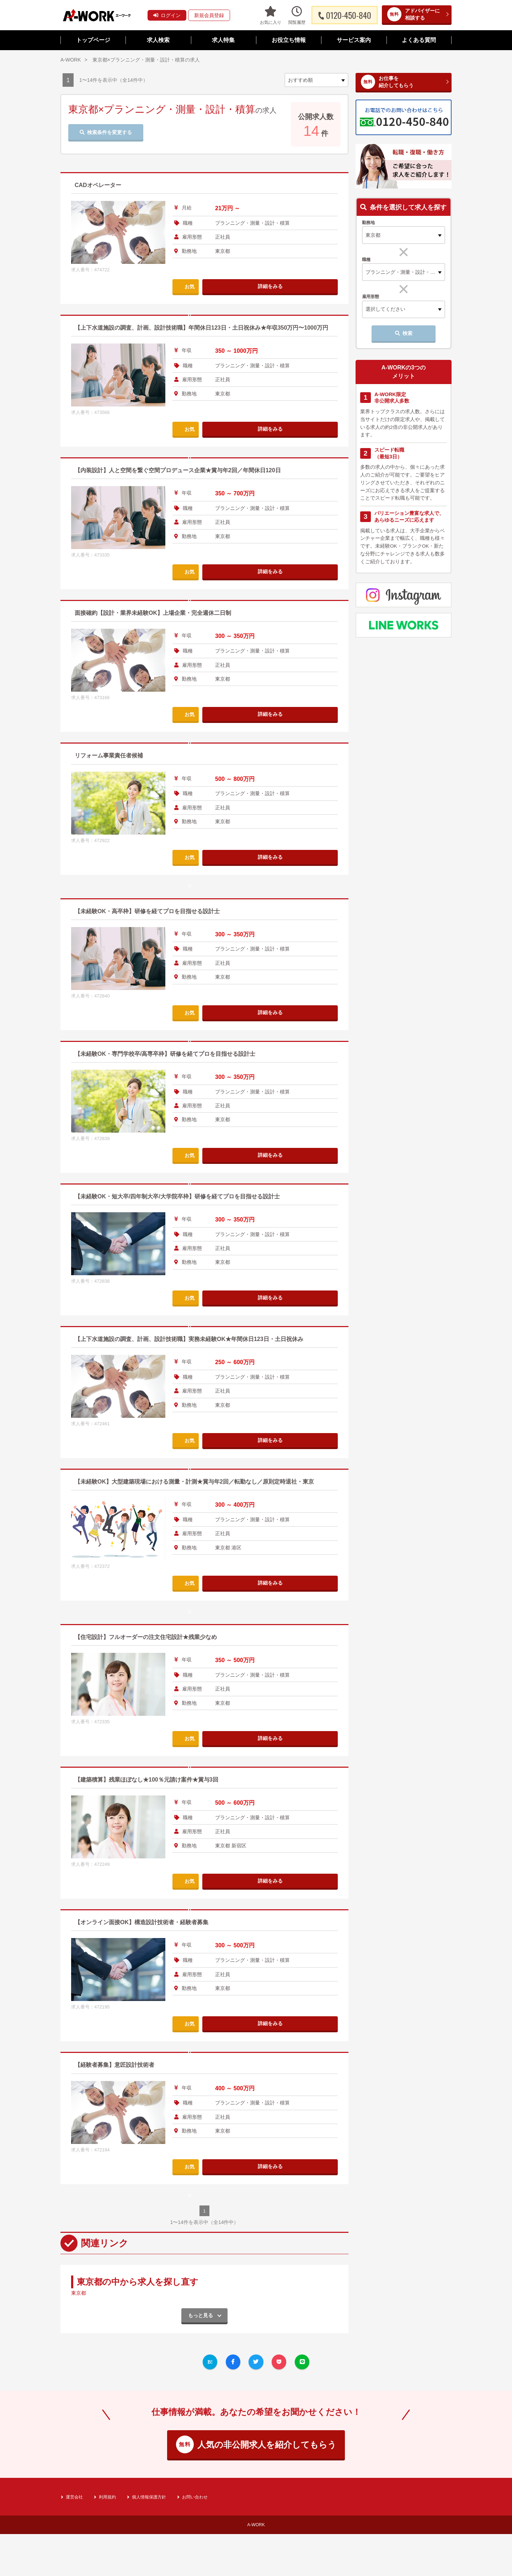  Describe the element at coordinates (163, 622) in the screenshot. I see `面接確約【設計・業界未経験OK】上場企業・完全週休二日制` at that location.